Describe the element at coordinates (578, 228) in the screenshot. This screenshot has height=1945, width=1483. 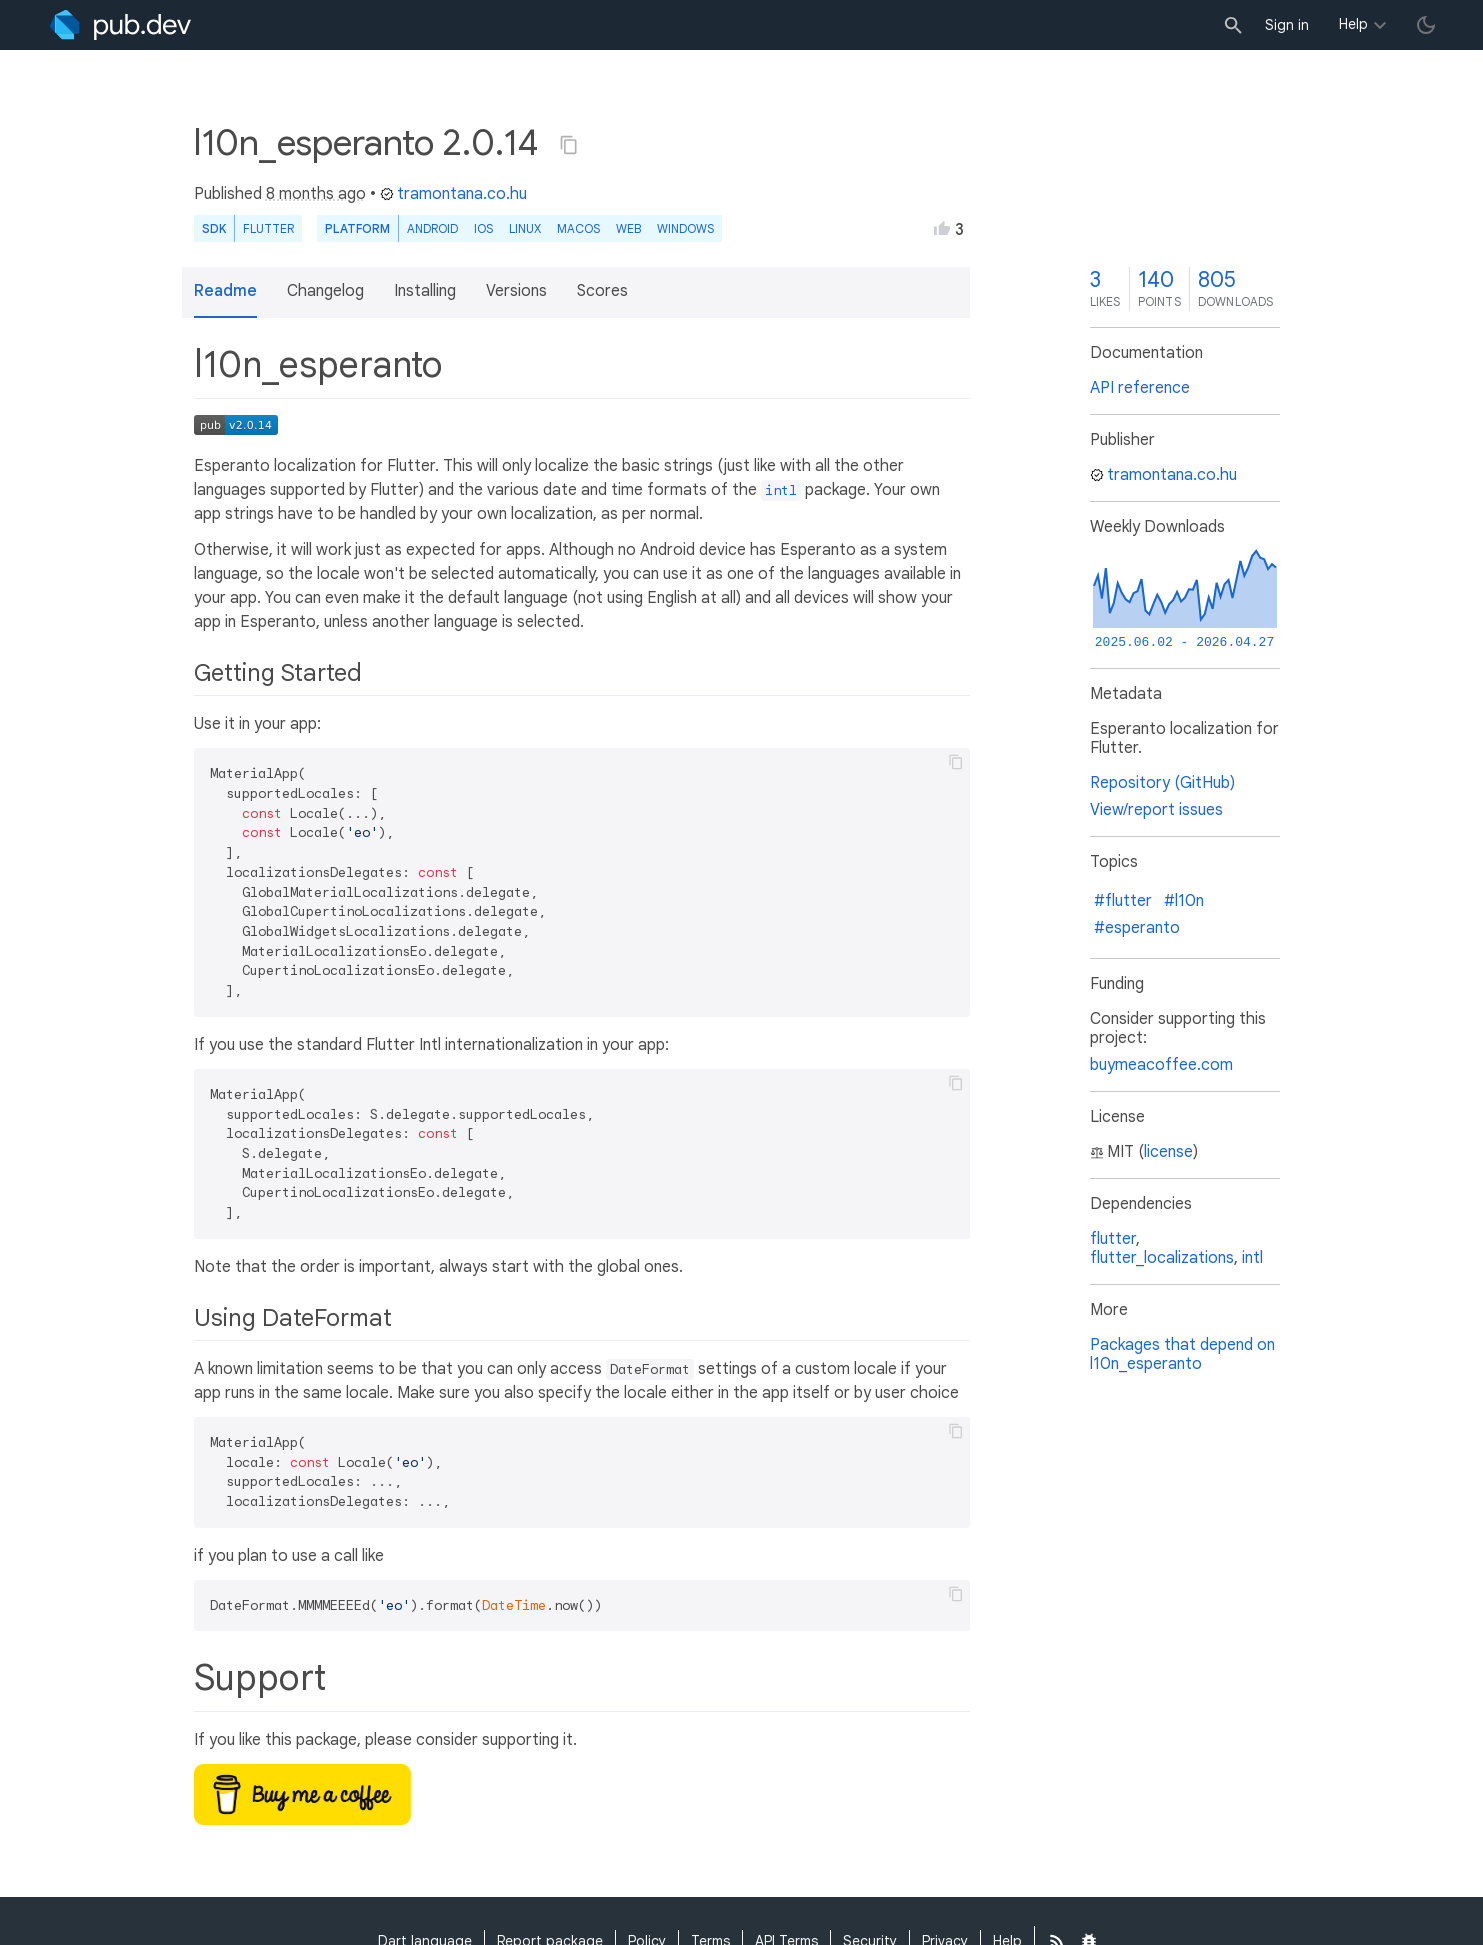
I see `macOS` at that location.